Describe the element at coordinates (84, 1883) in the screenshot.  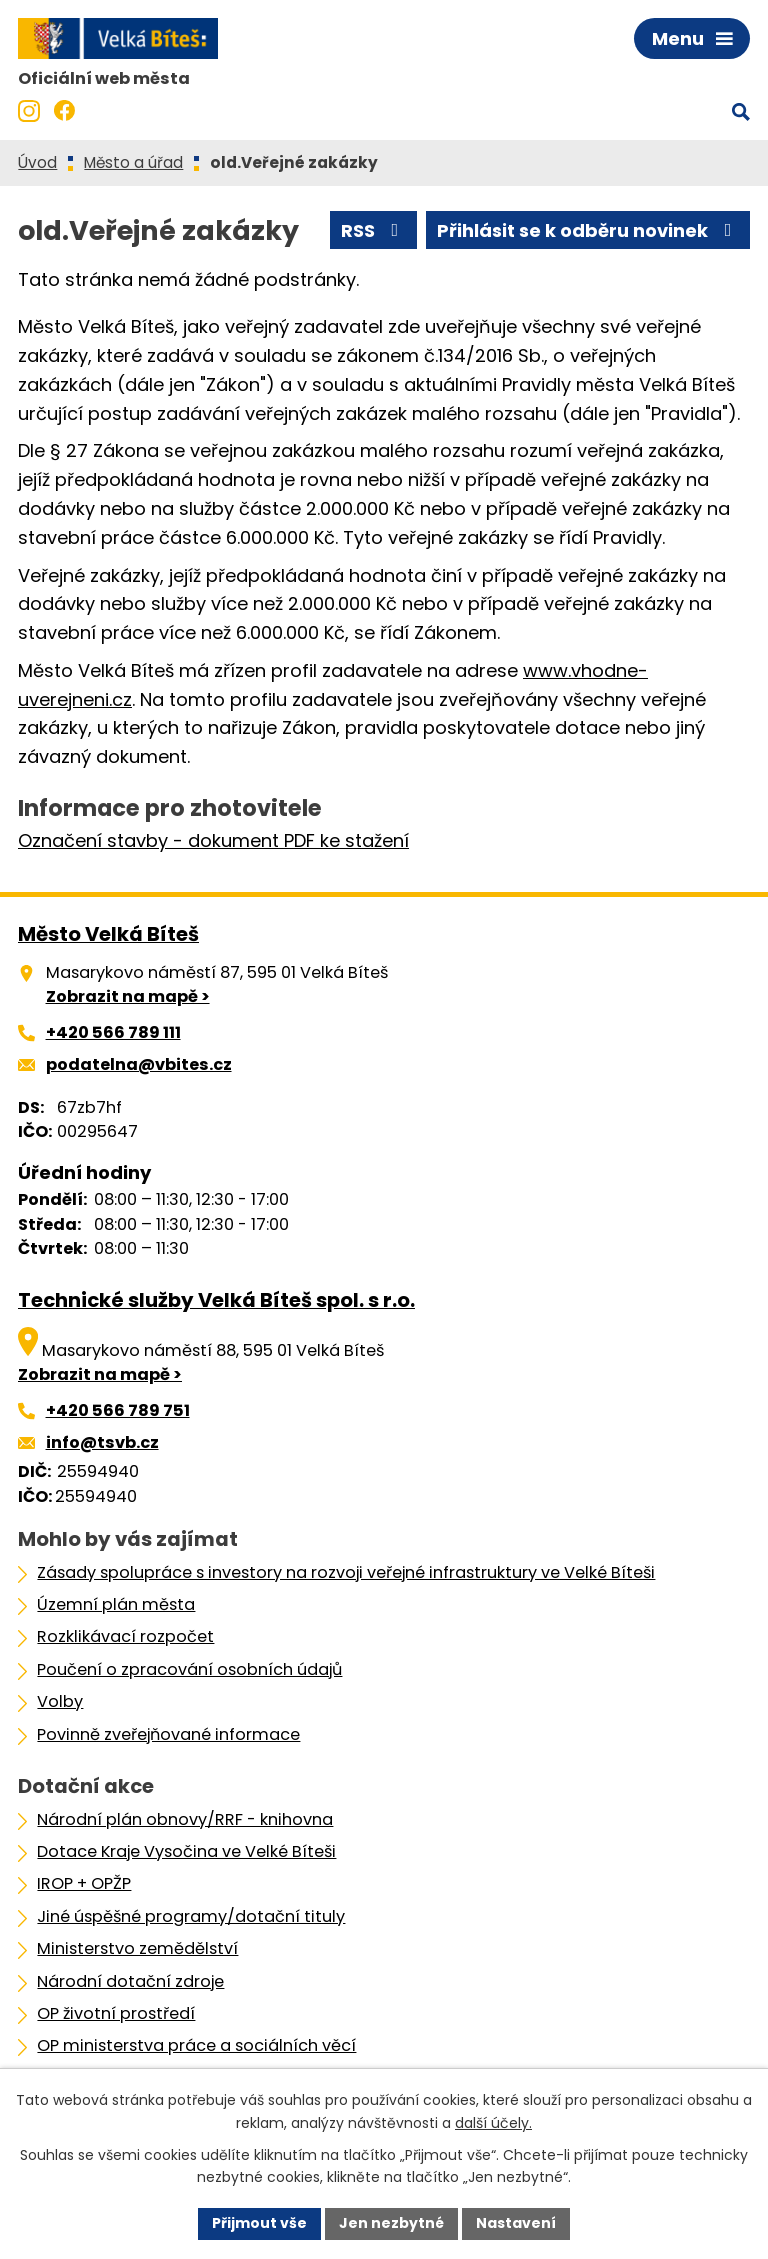
I see `IROP + OPŽP` at that location.